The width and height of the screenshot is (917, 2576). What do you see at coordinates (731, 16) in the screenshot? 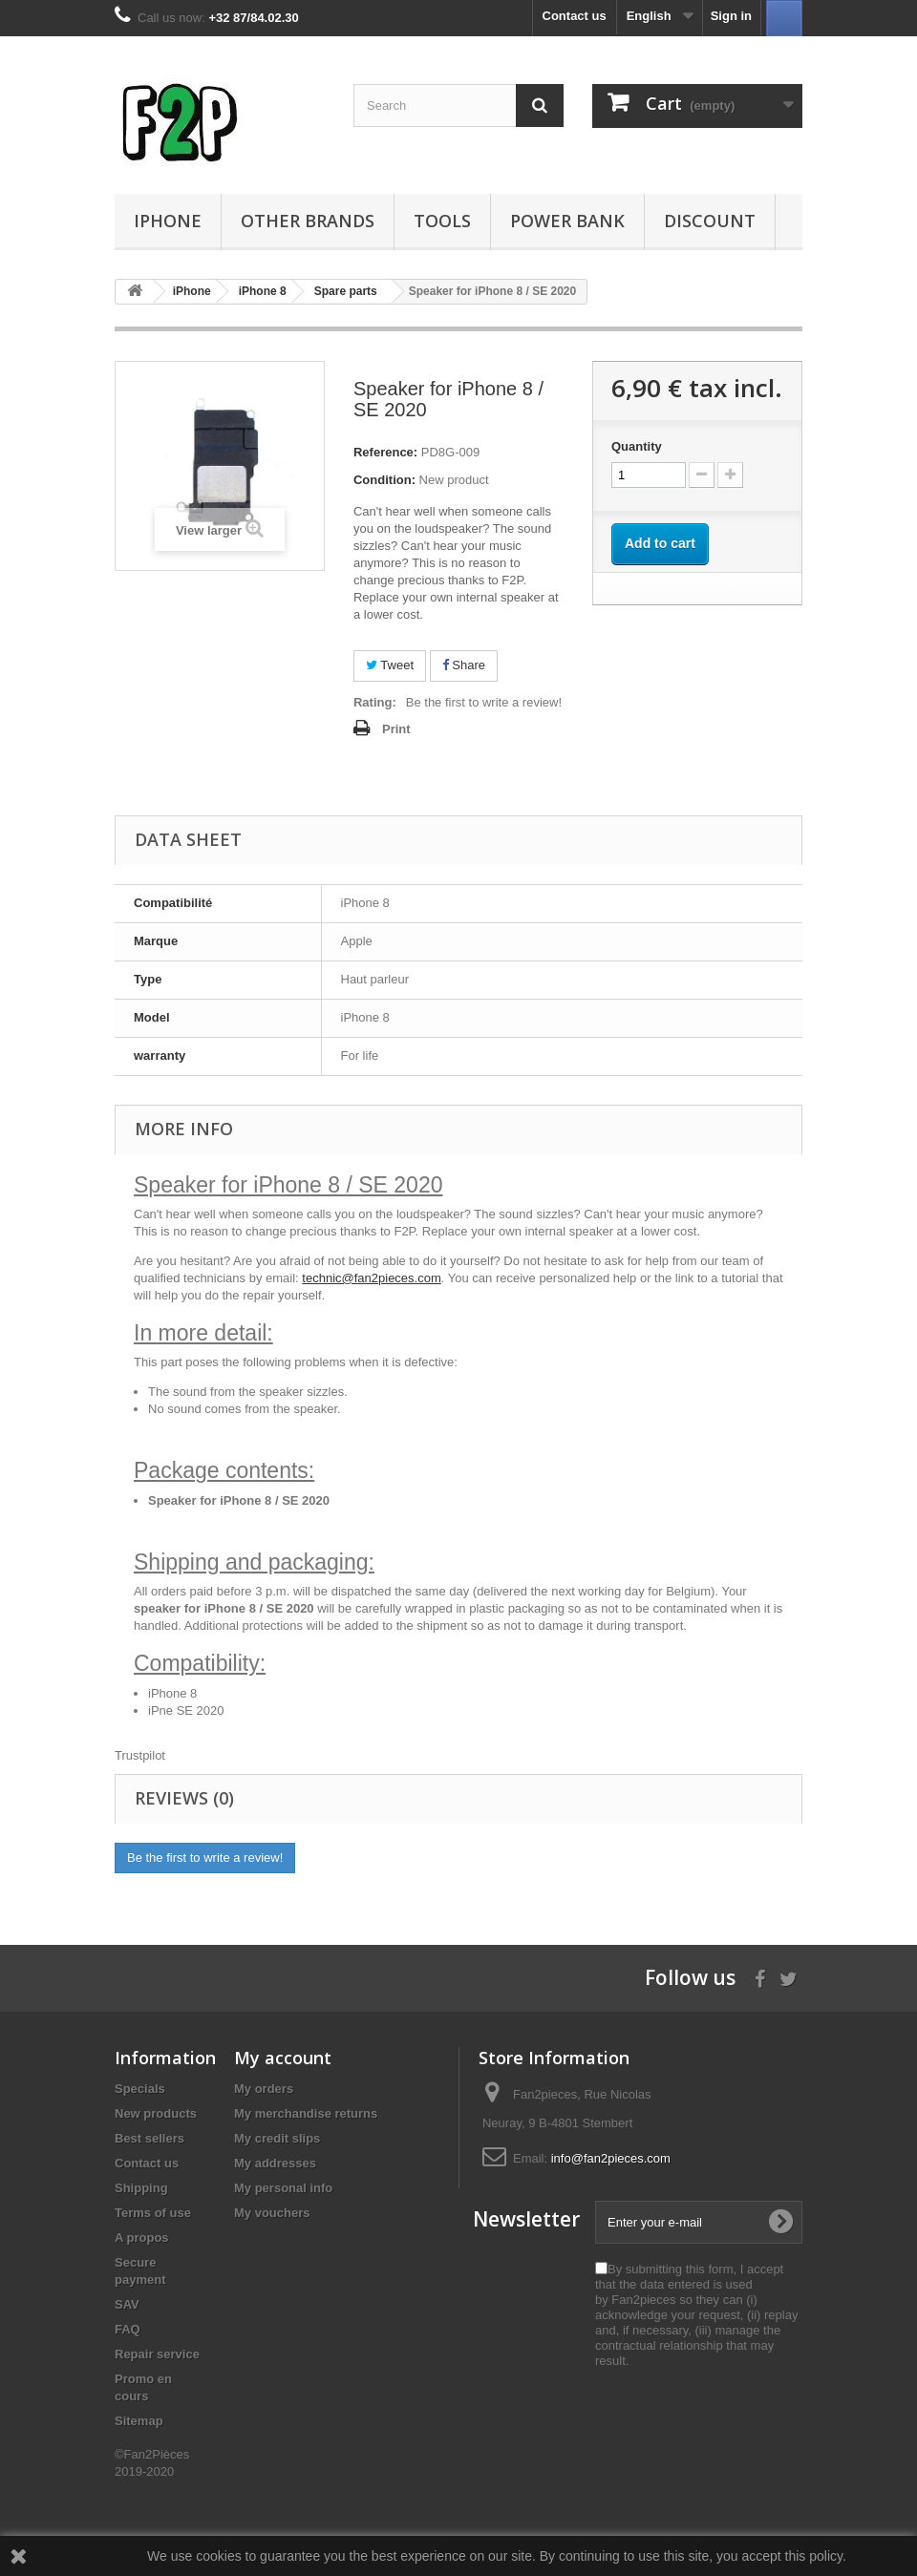
I see `Sign in` at bounding box center [731, 16].